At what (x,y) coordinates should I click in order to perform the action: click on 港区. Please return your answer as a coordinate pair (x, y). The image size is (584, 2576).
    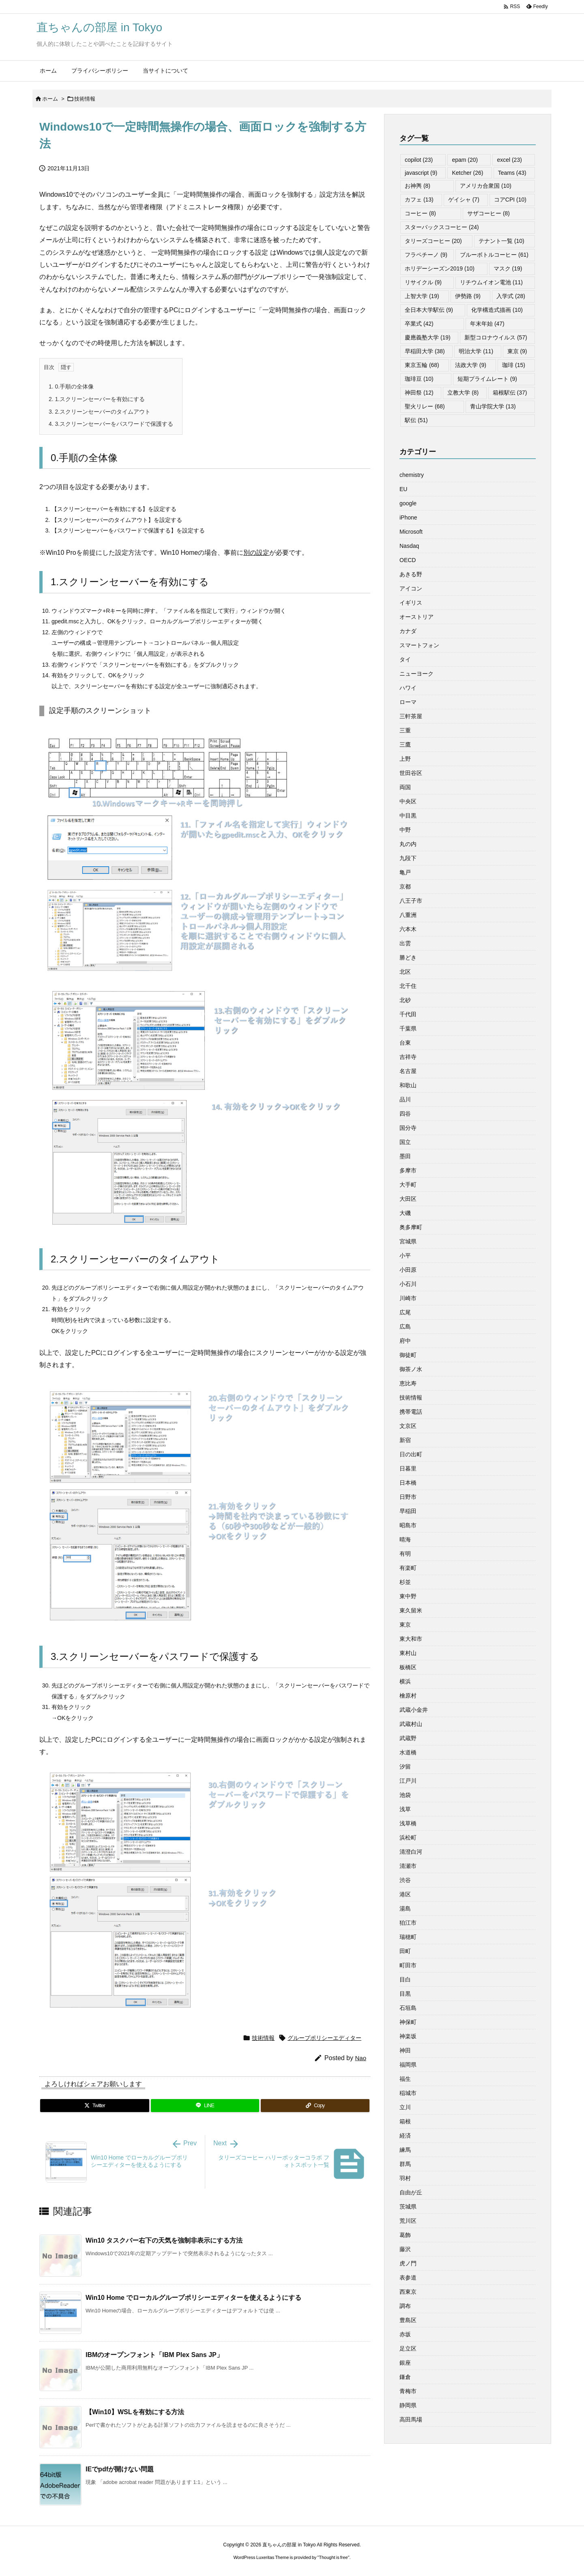
    Looking at the image, I should click on (405, 1894).